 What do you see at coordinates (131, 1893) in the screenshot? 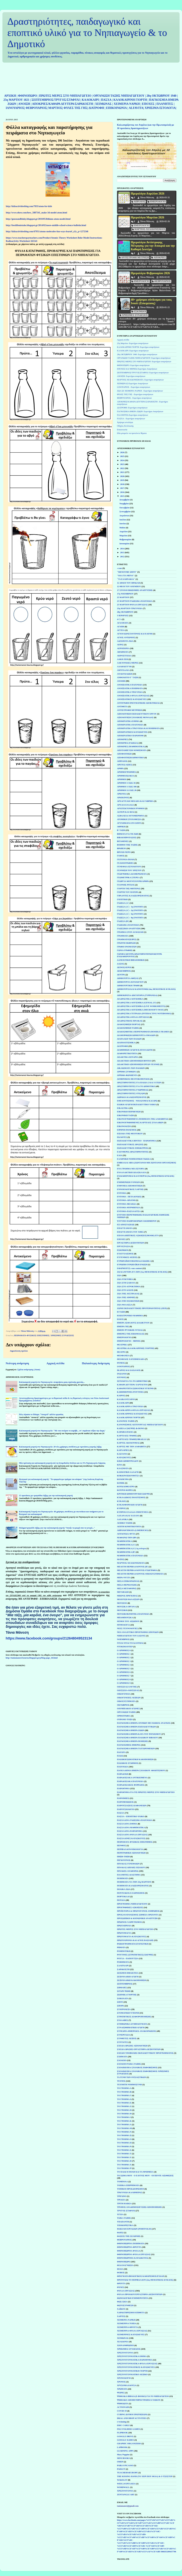
I see `ΠΟΝΤΙΑΚΟΣ ΕΛΛΗΝΙΣΜΟΣ` at bounding box center [131, 1893].